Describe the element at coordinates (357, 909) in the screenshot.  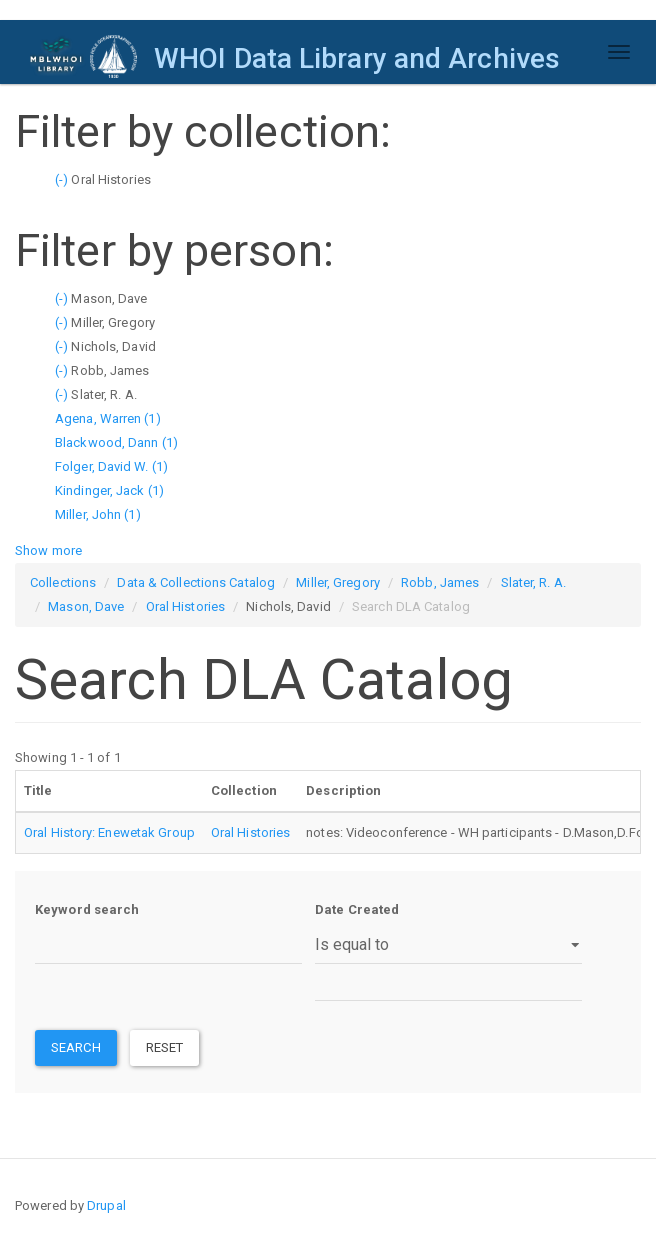
I see `Date Created` at that location.